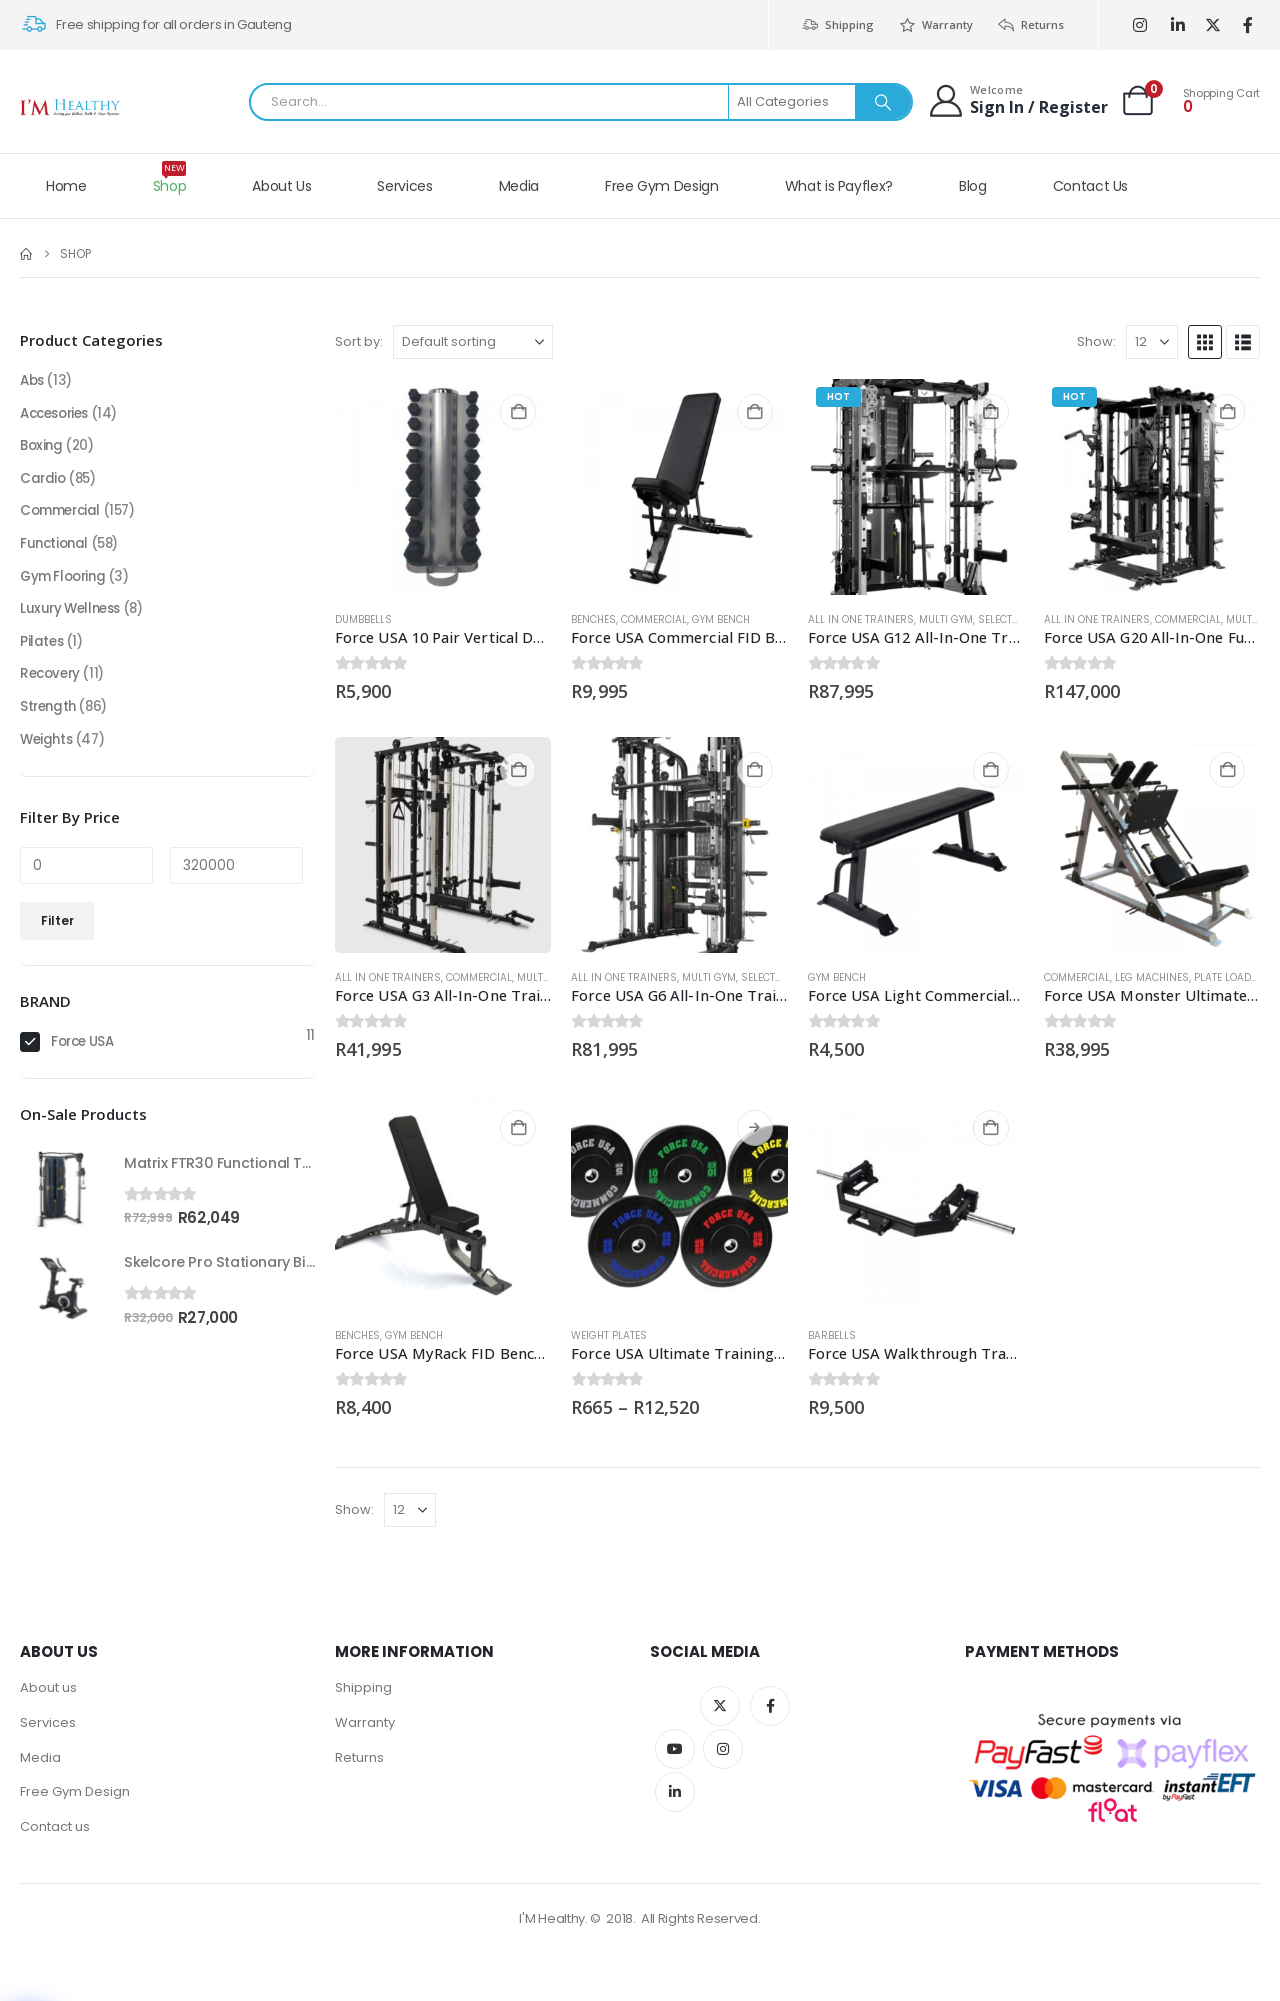 The image size is (1280, 2001). Describe the element at coordinates (363, 619) in the screenshot. I see `Dumbbells` at that location.